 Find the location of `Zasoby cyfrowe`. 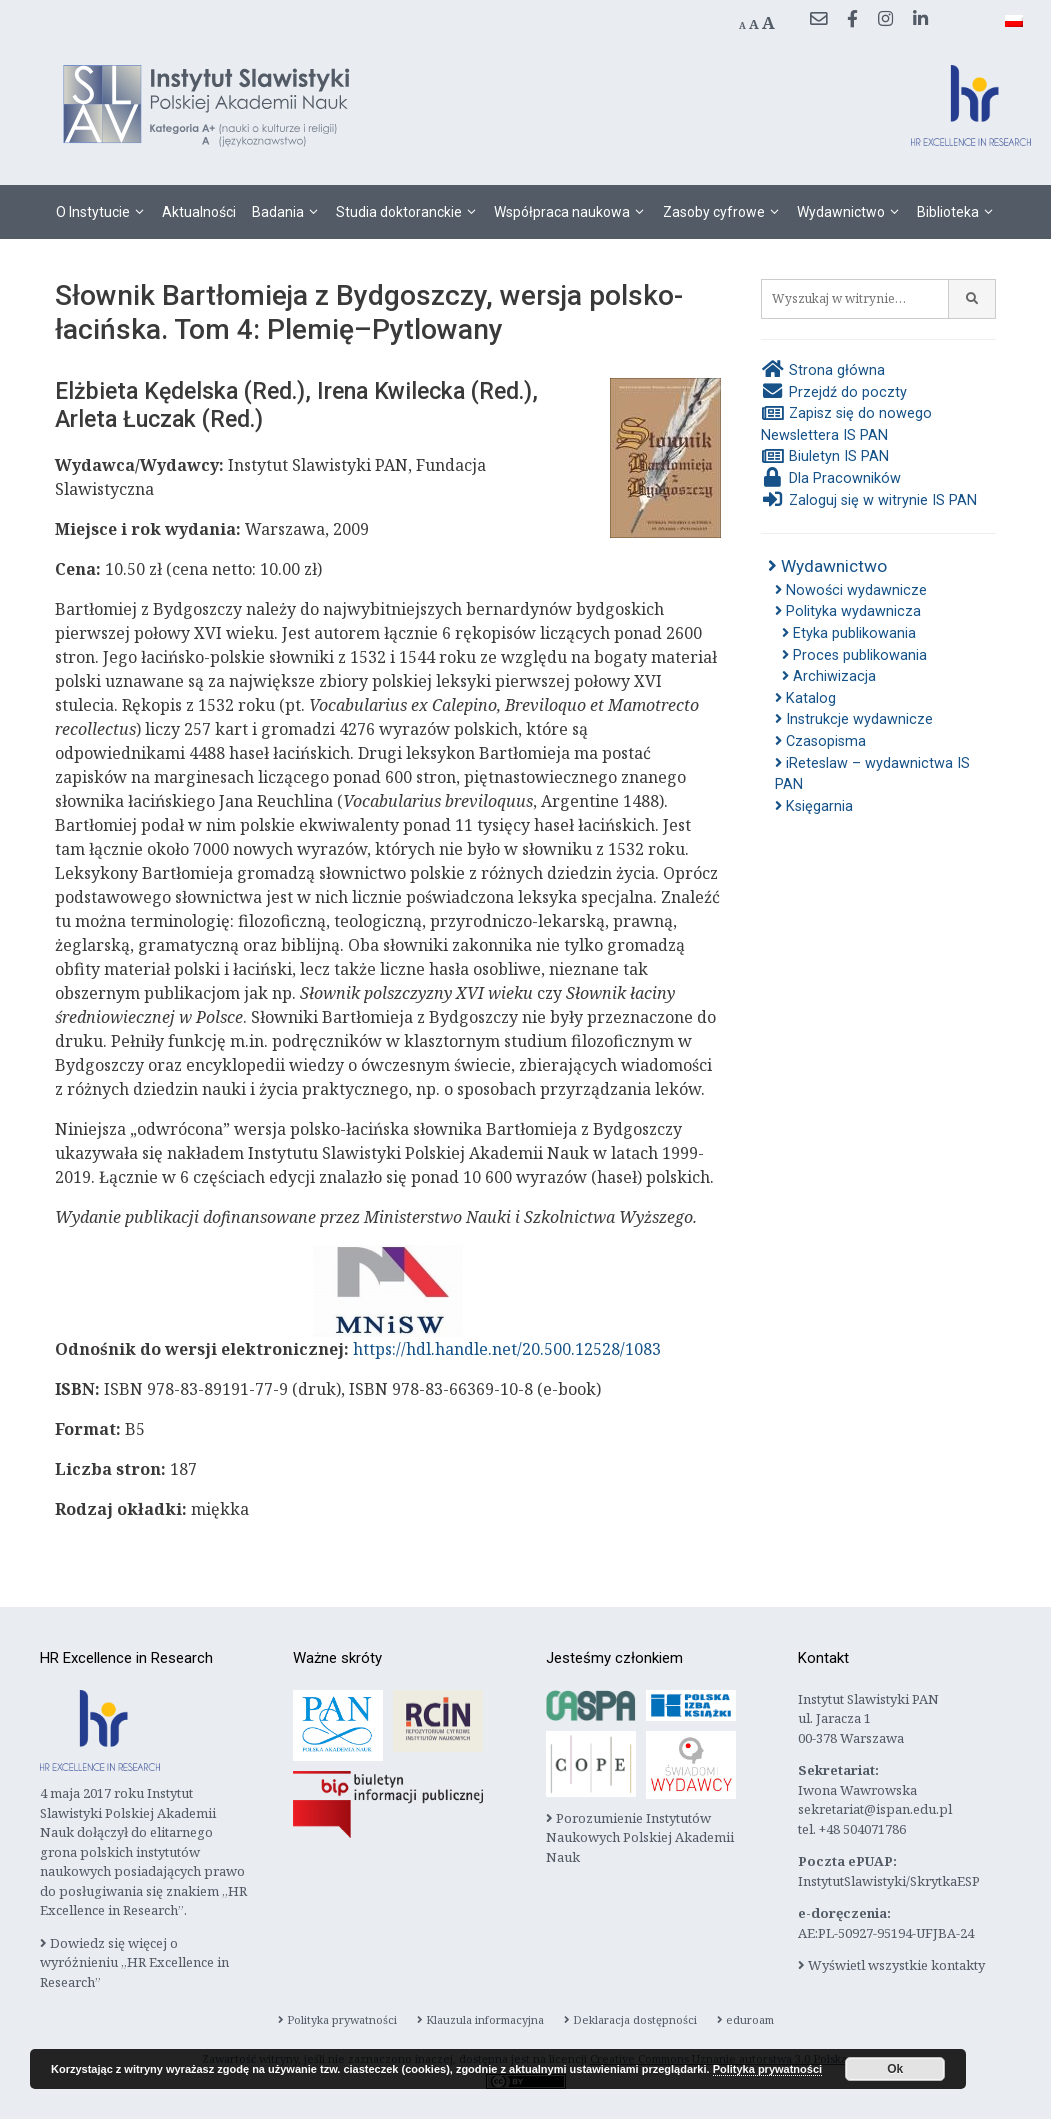

Zasoby cyfrowe is located at coordinates (726, 212).